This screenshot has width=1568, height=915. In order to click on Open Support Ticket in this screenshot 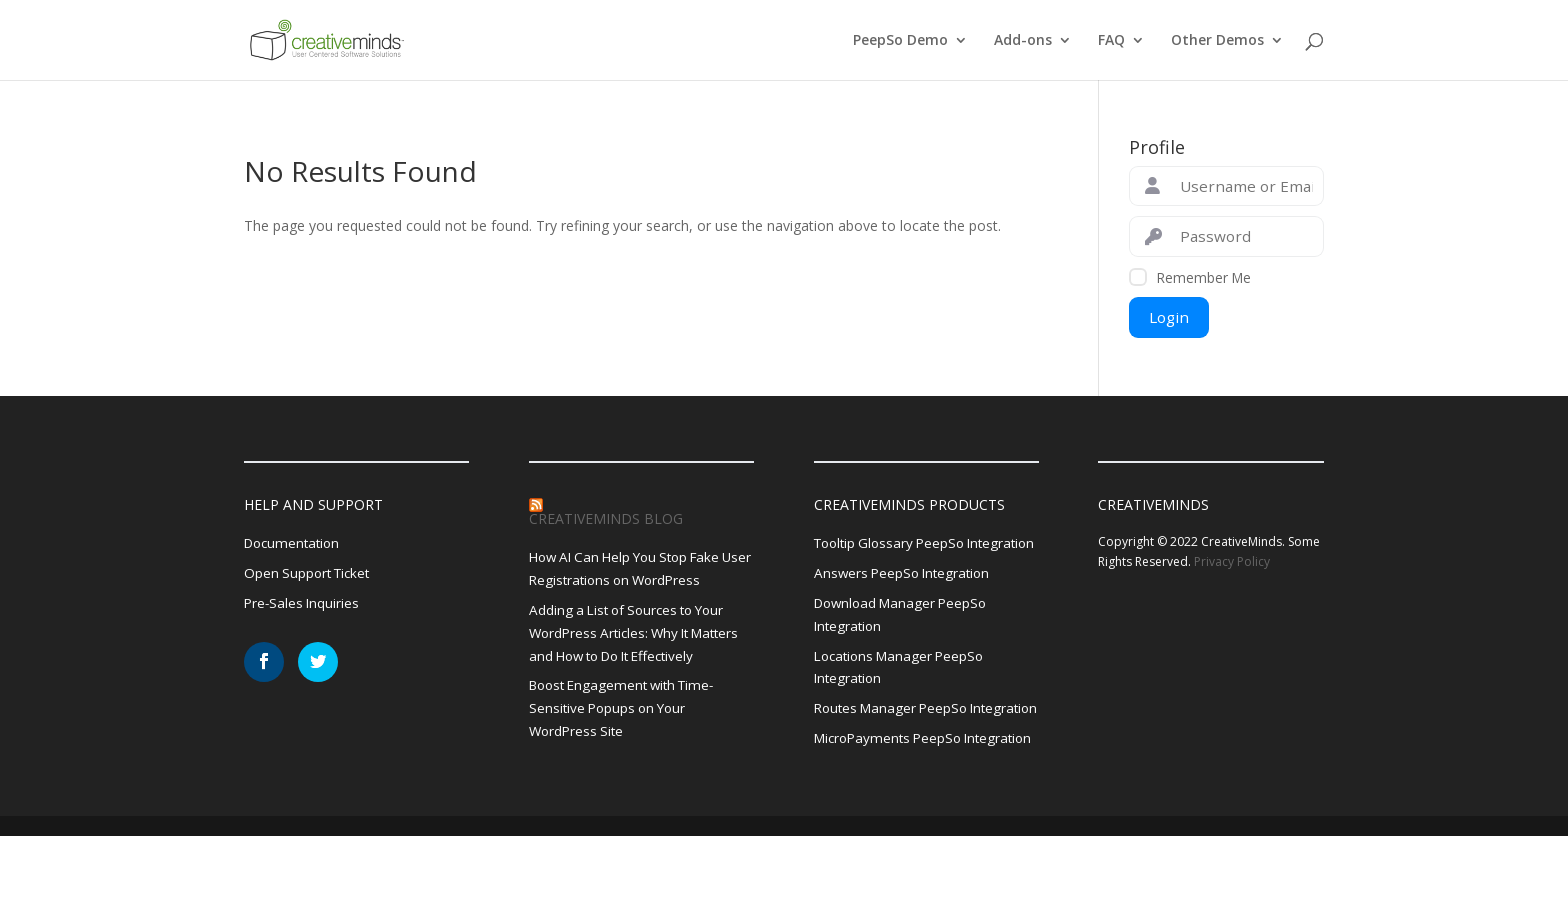, I will do `click(310, 574)`.